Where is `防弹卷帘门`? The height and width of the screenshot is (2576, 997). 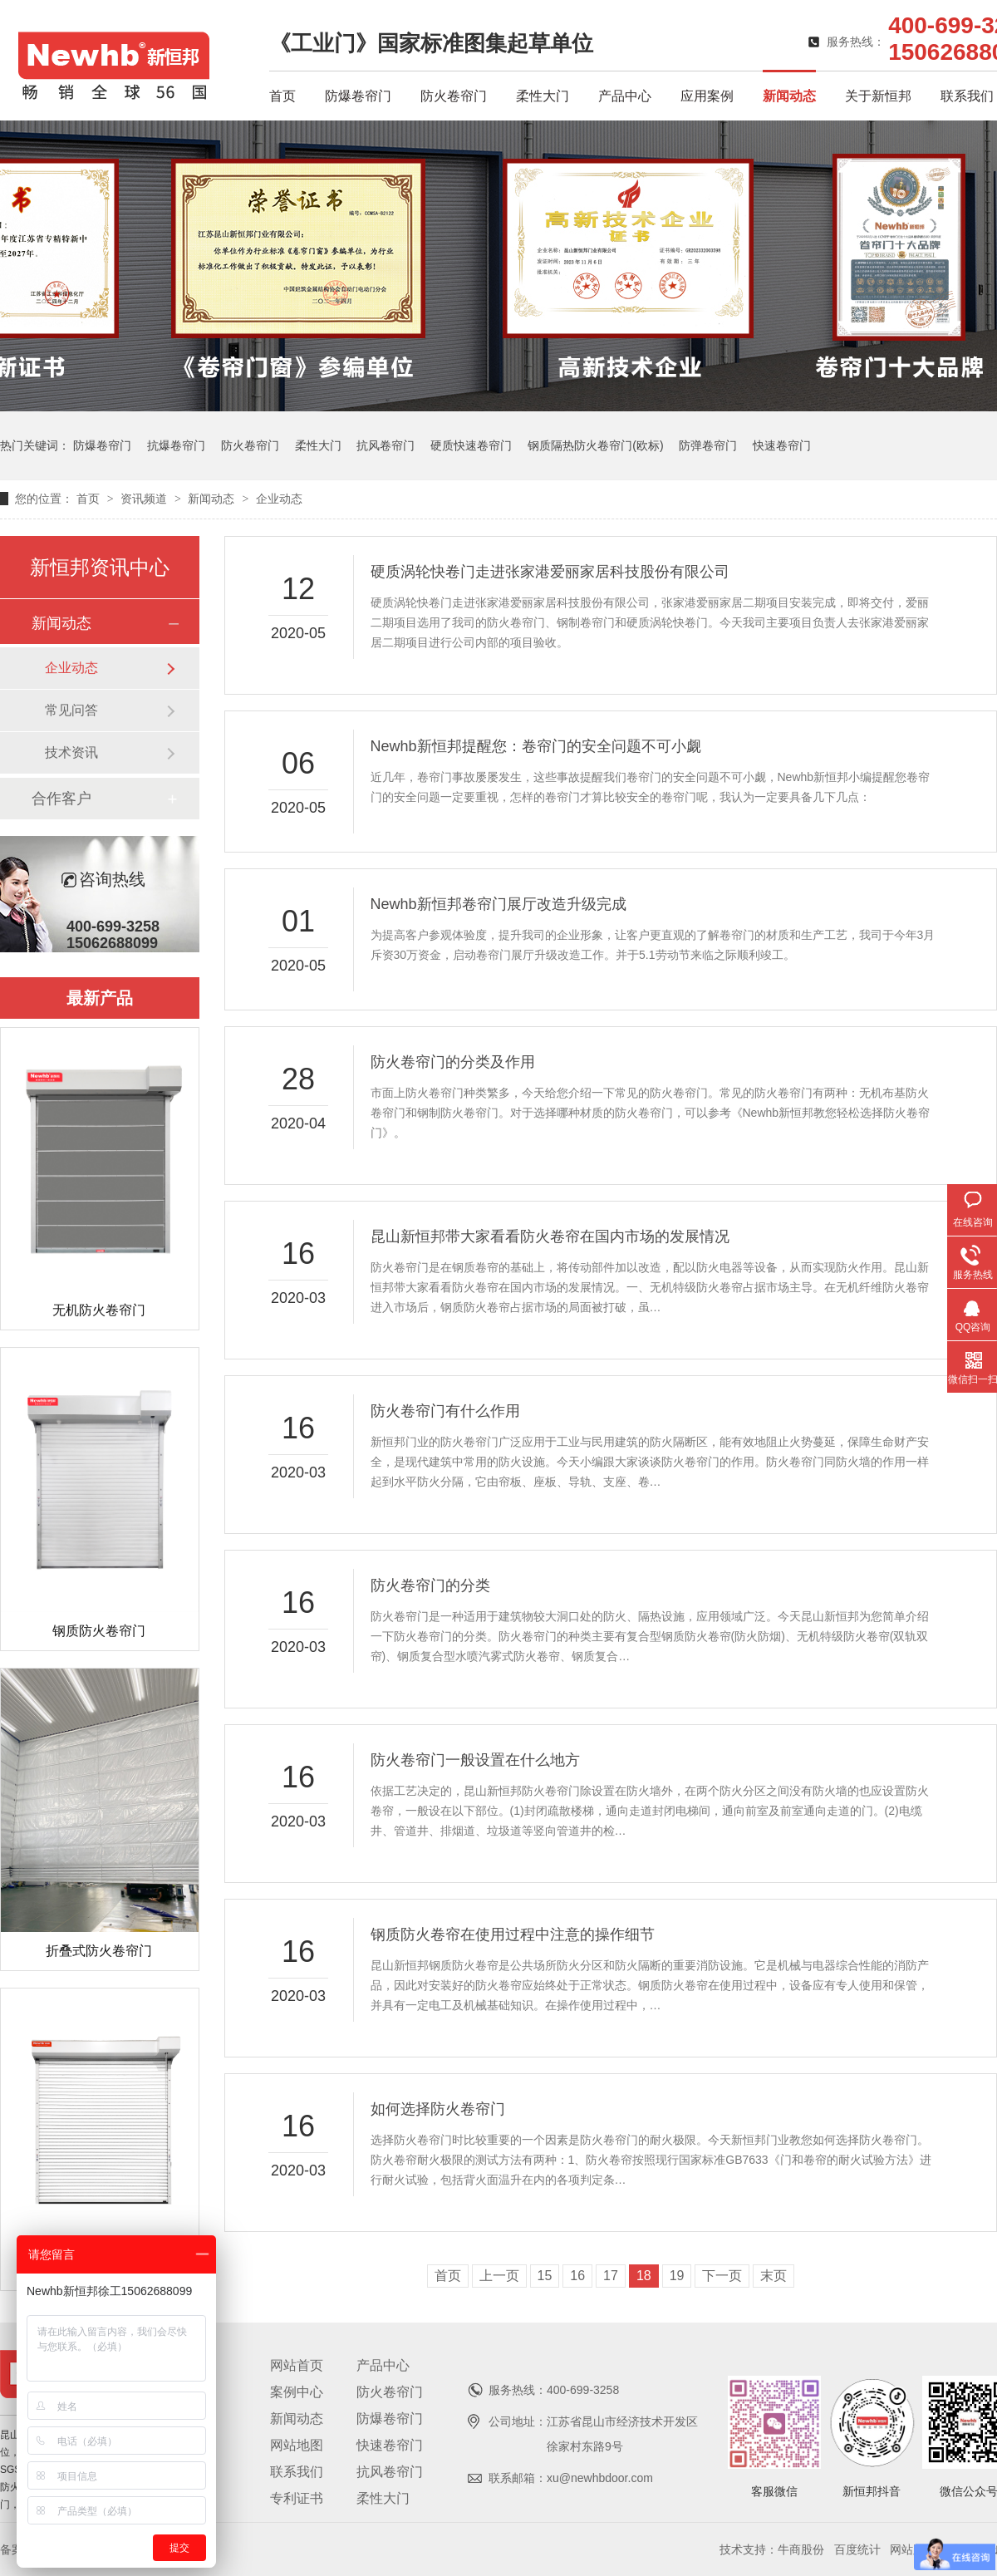
防弹卷帘门 is located at coordinates (708, 445).